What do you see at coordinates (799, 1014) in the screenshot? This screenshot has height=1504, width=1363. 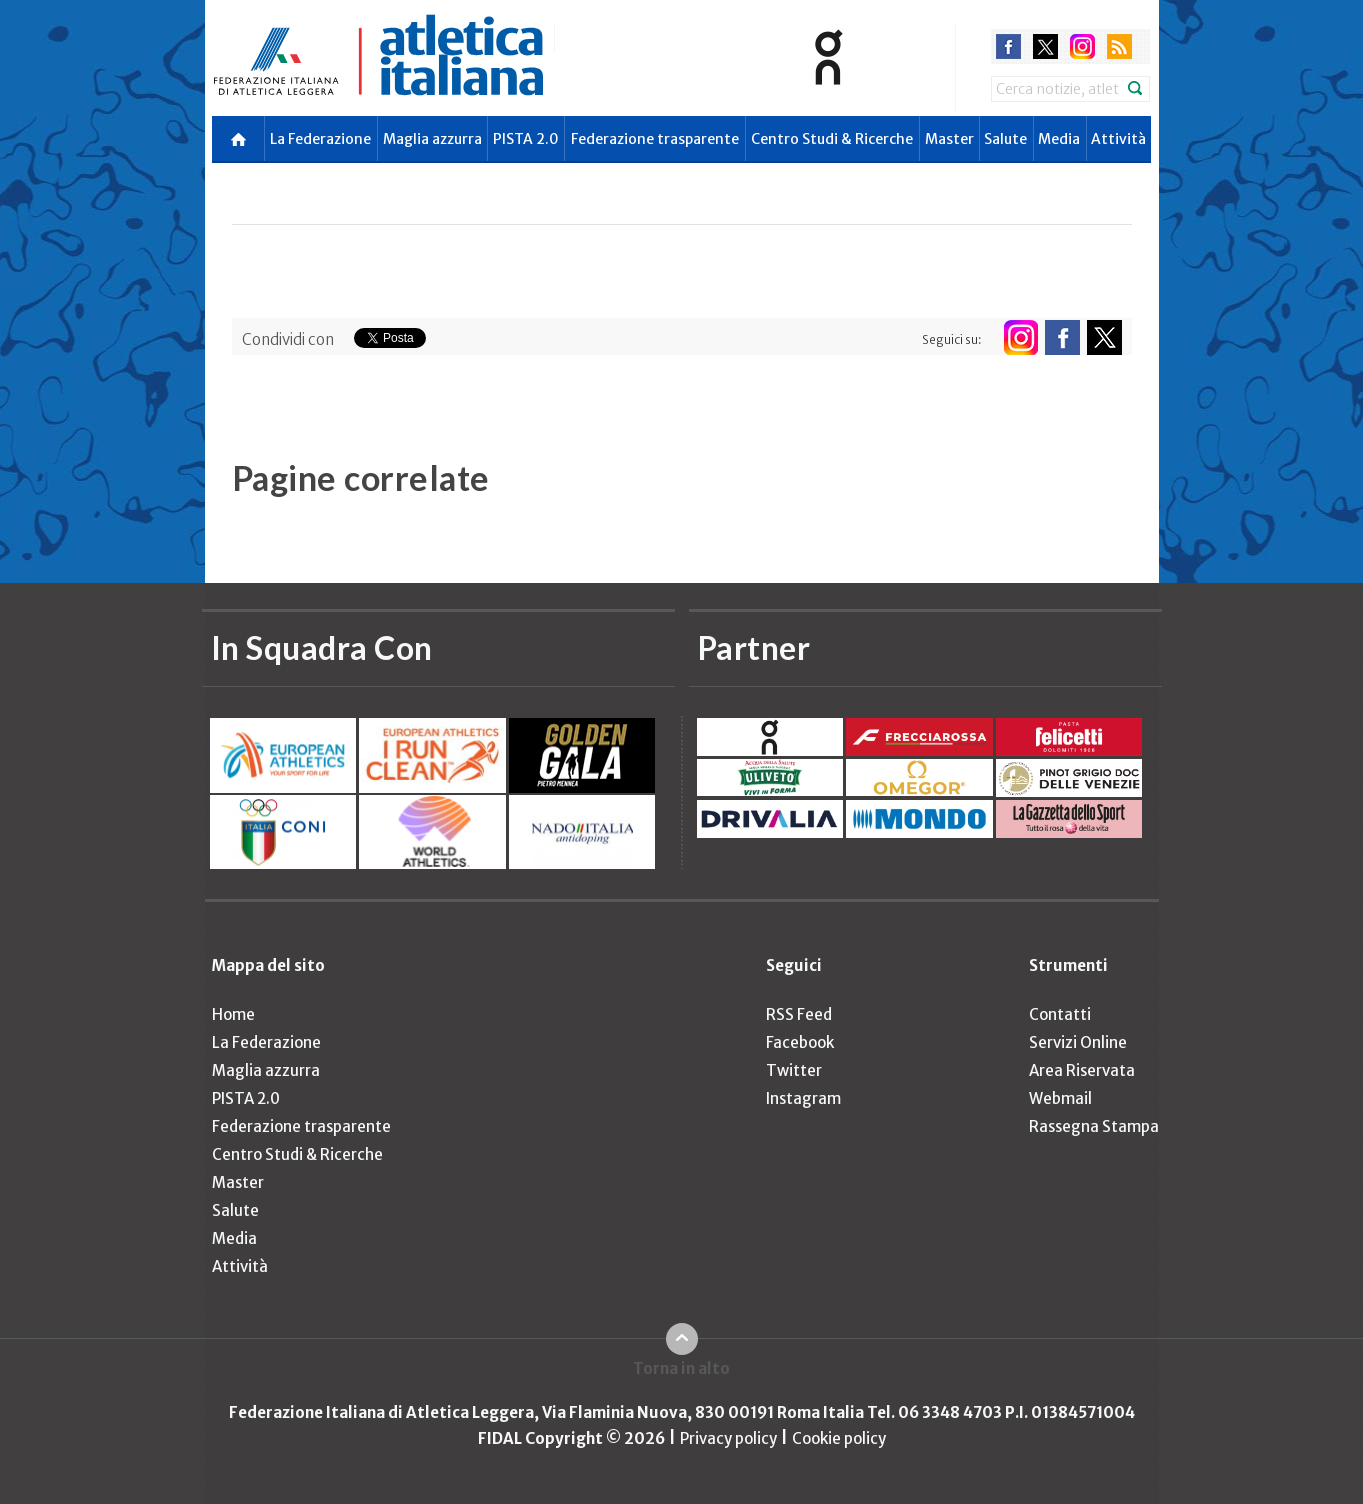 I see `RSS Feed` at bounding box center [799, 1014].